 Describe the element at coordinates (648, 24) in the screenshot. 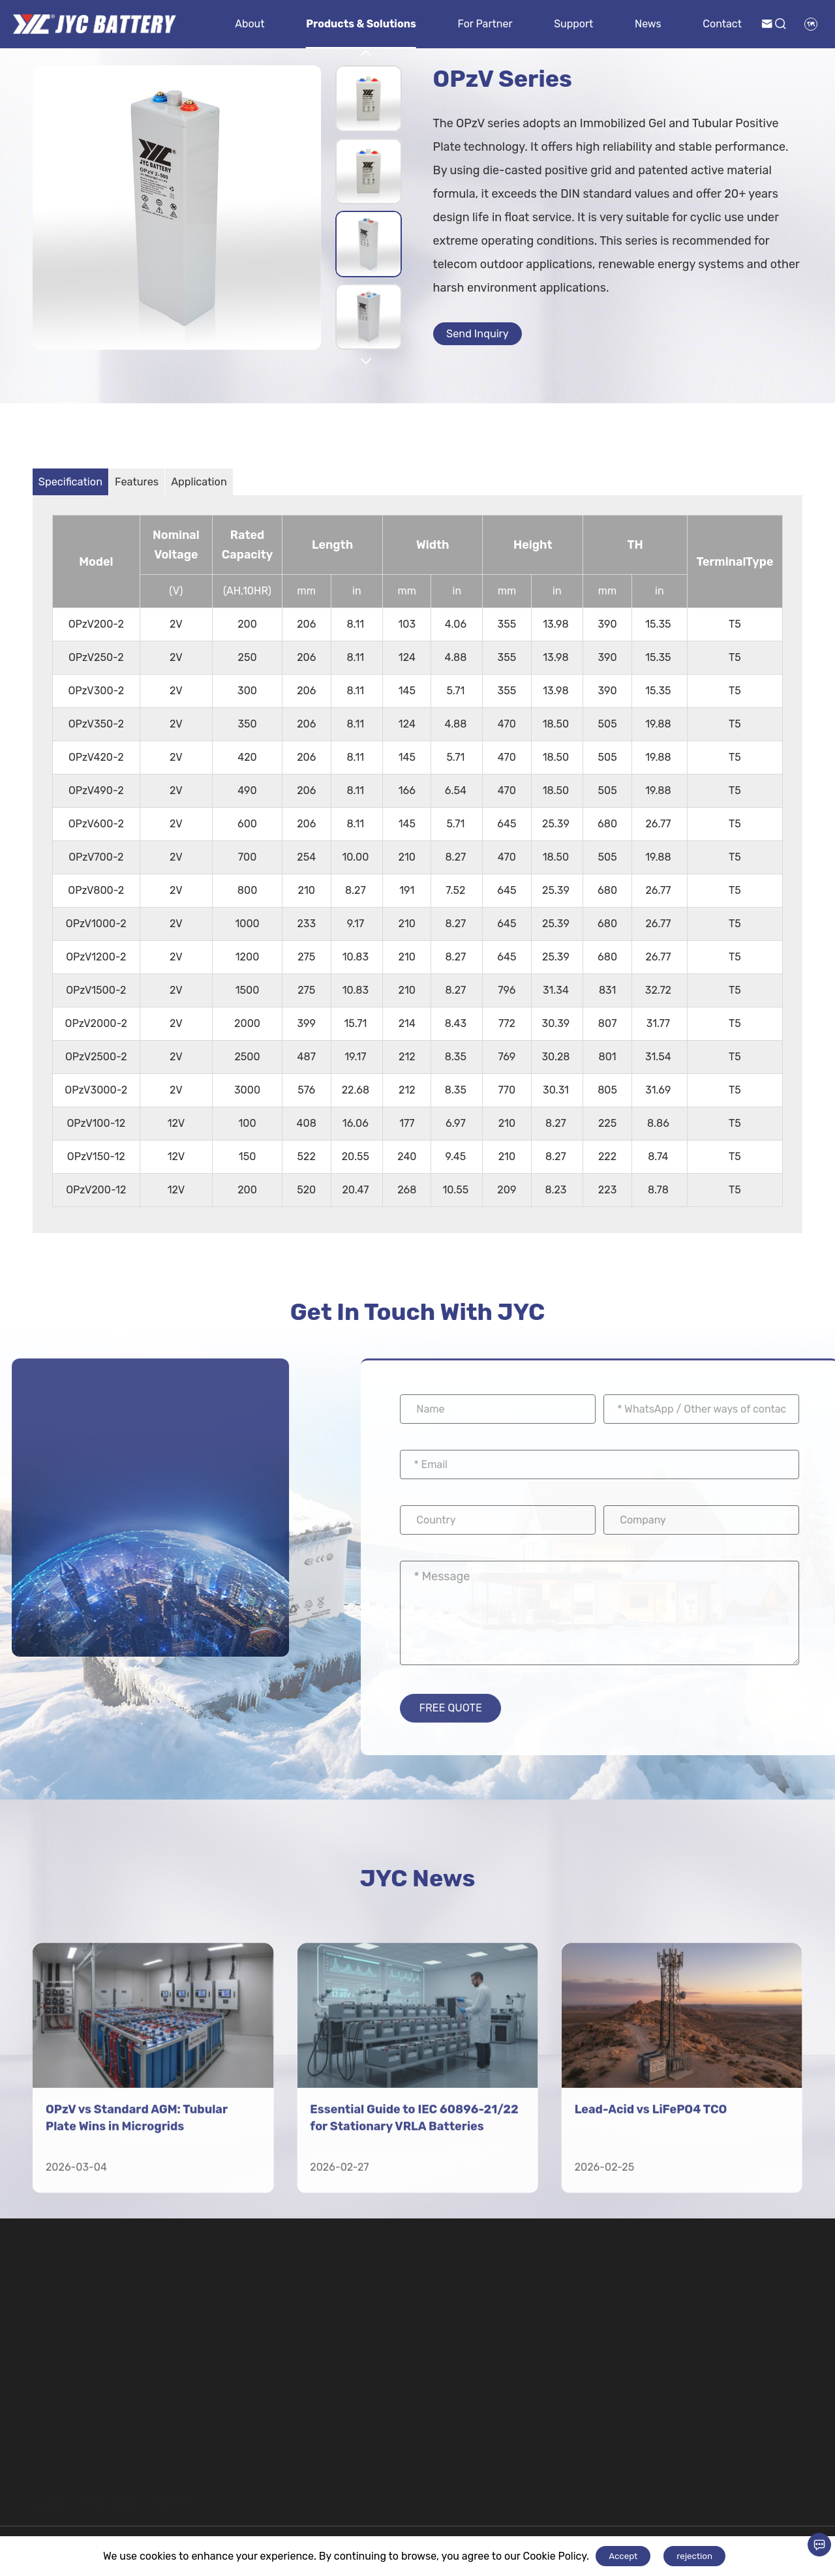

I see `News` at that location.